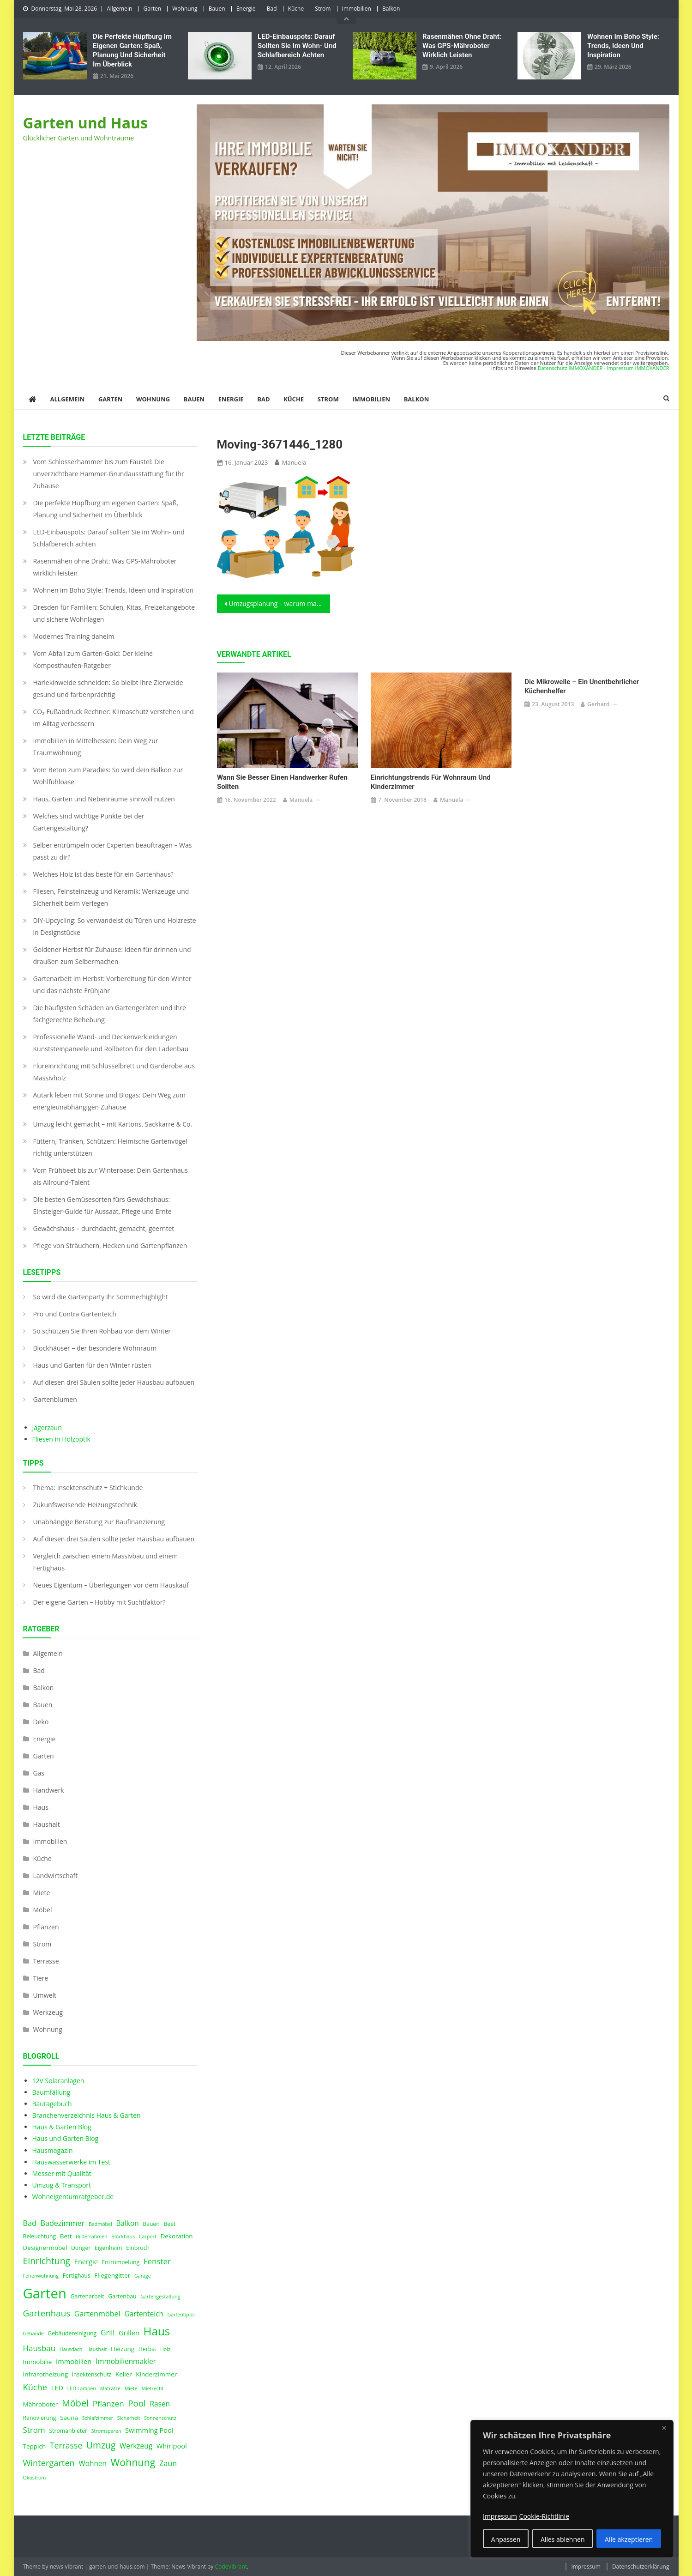 The width and height of the screenshot is (692, 2576). Describe the element at coordinates (110, 1147) in the screenshot. I see `Füttern, Tränken, Schützen: Heimische Gartenvögel richtig unterstützen` at that location.